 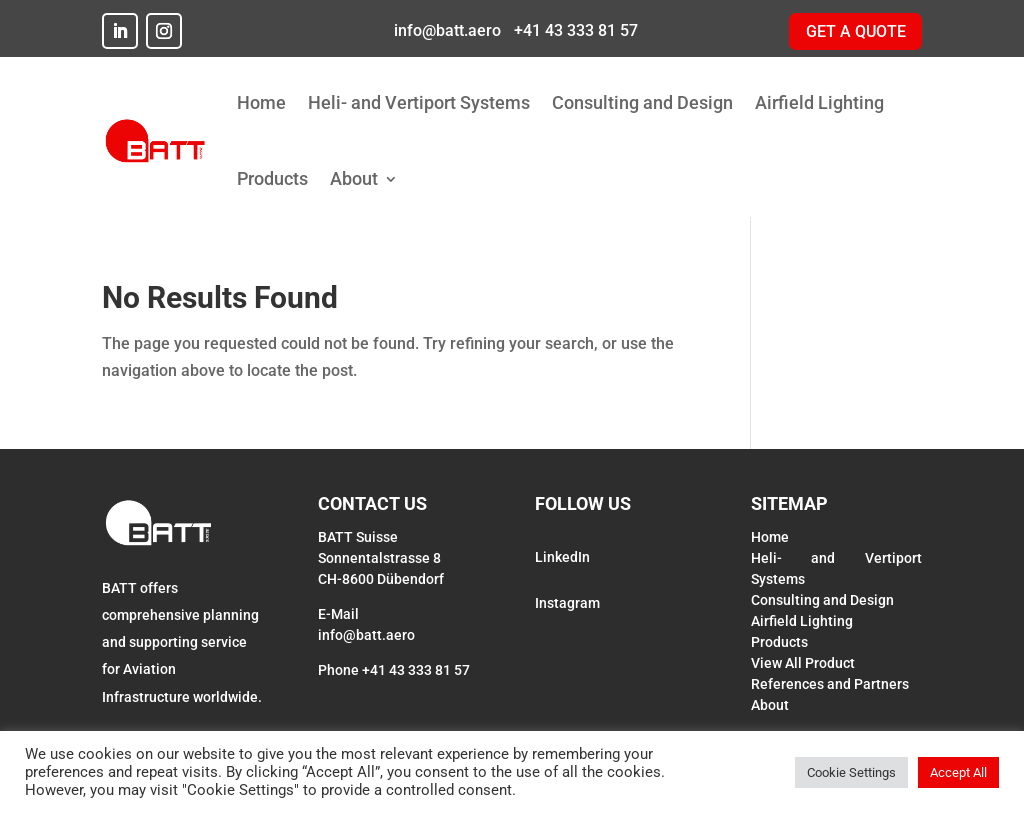 What do you see at coordinates (261, 102) in the screenshot?
I see `Home` at bounding box center [261, 102].